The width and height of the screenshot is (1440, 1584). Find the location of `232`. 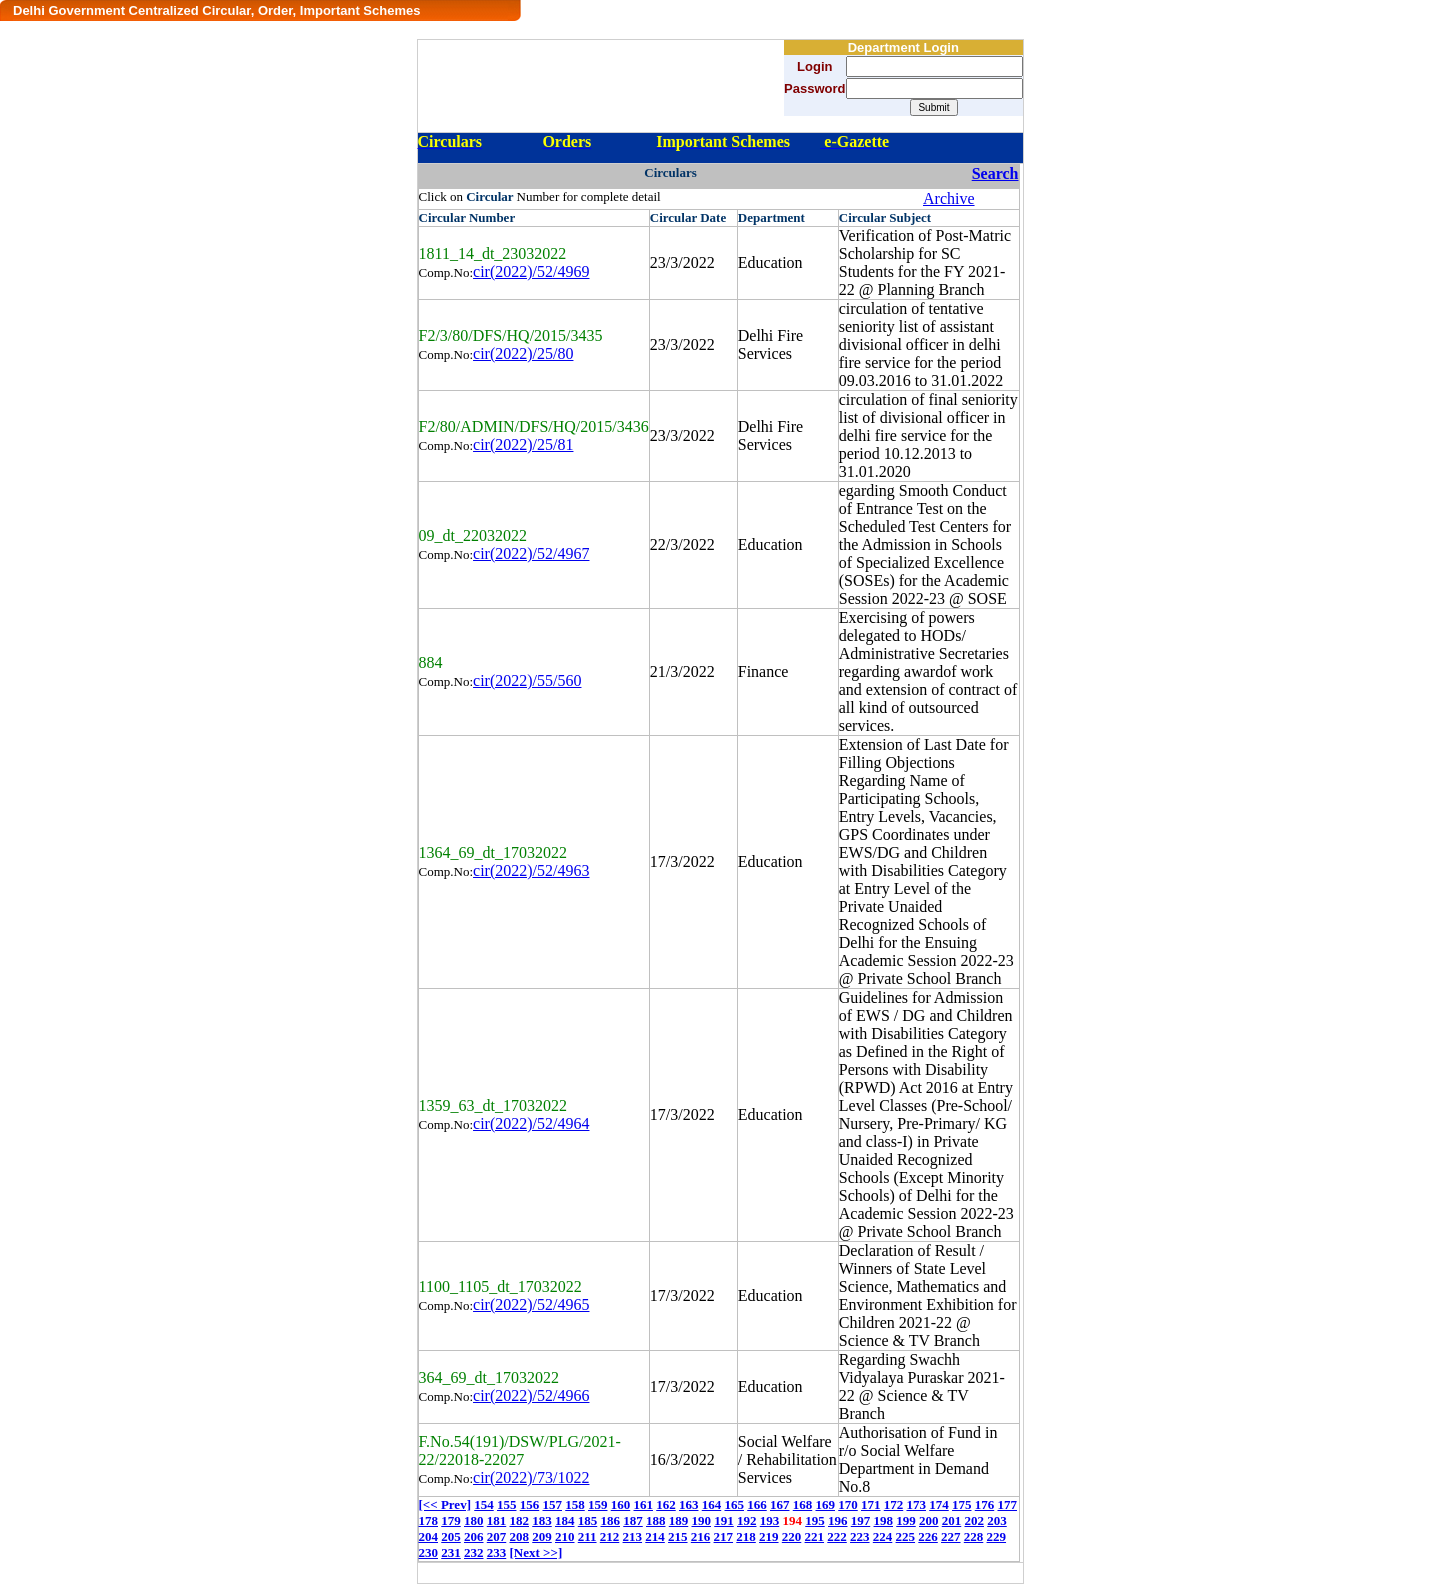

232 is located at coordinates (474, 1552).